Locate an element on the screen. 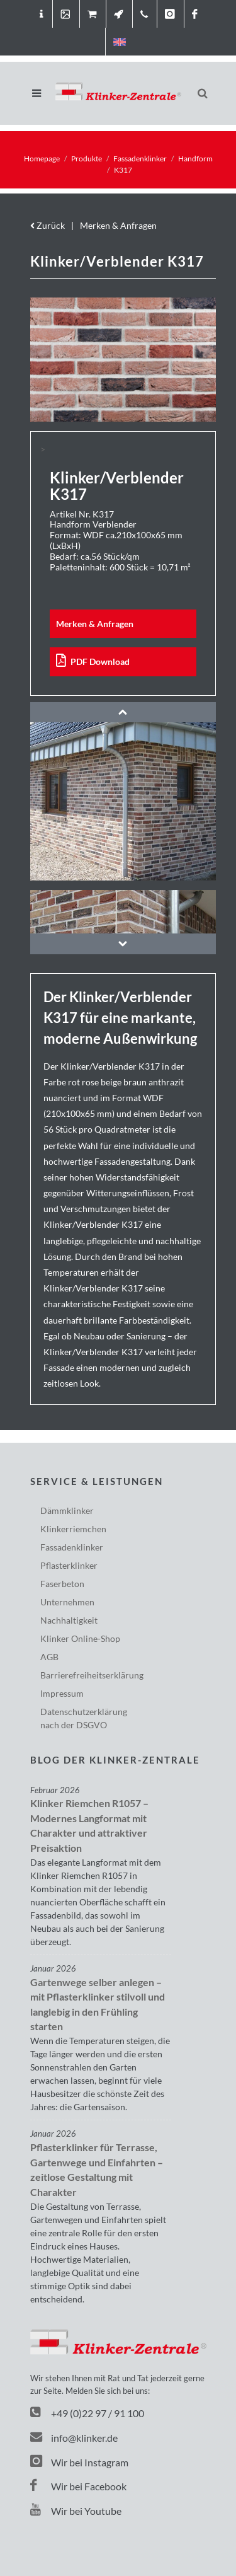  info@klinker.de is located at coordinates (74, 2438).